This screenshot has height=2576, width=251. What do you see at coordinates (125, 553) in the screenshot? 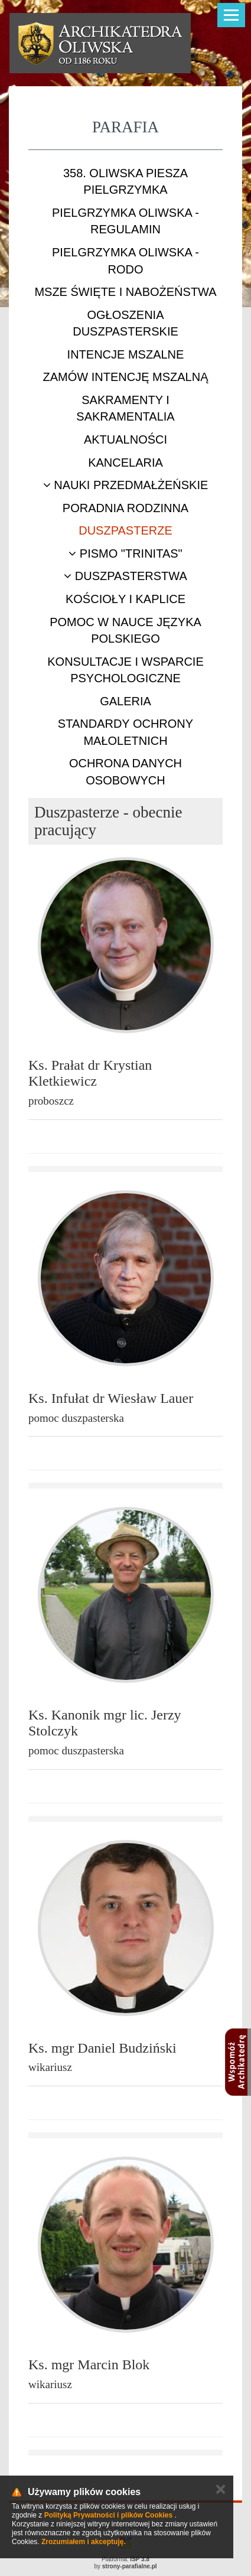
I see `Pismo "Trinitas"` at bounding box center [125, 553].